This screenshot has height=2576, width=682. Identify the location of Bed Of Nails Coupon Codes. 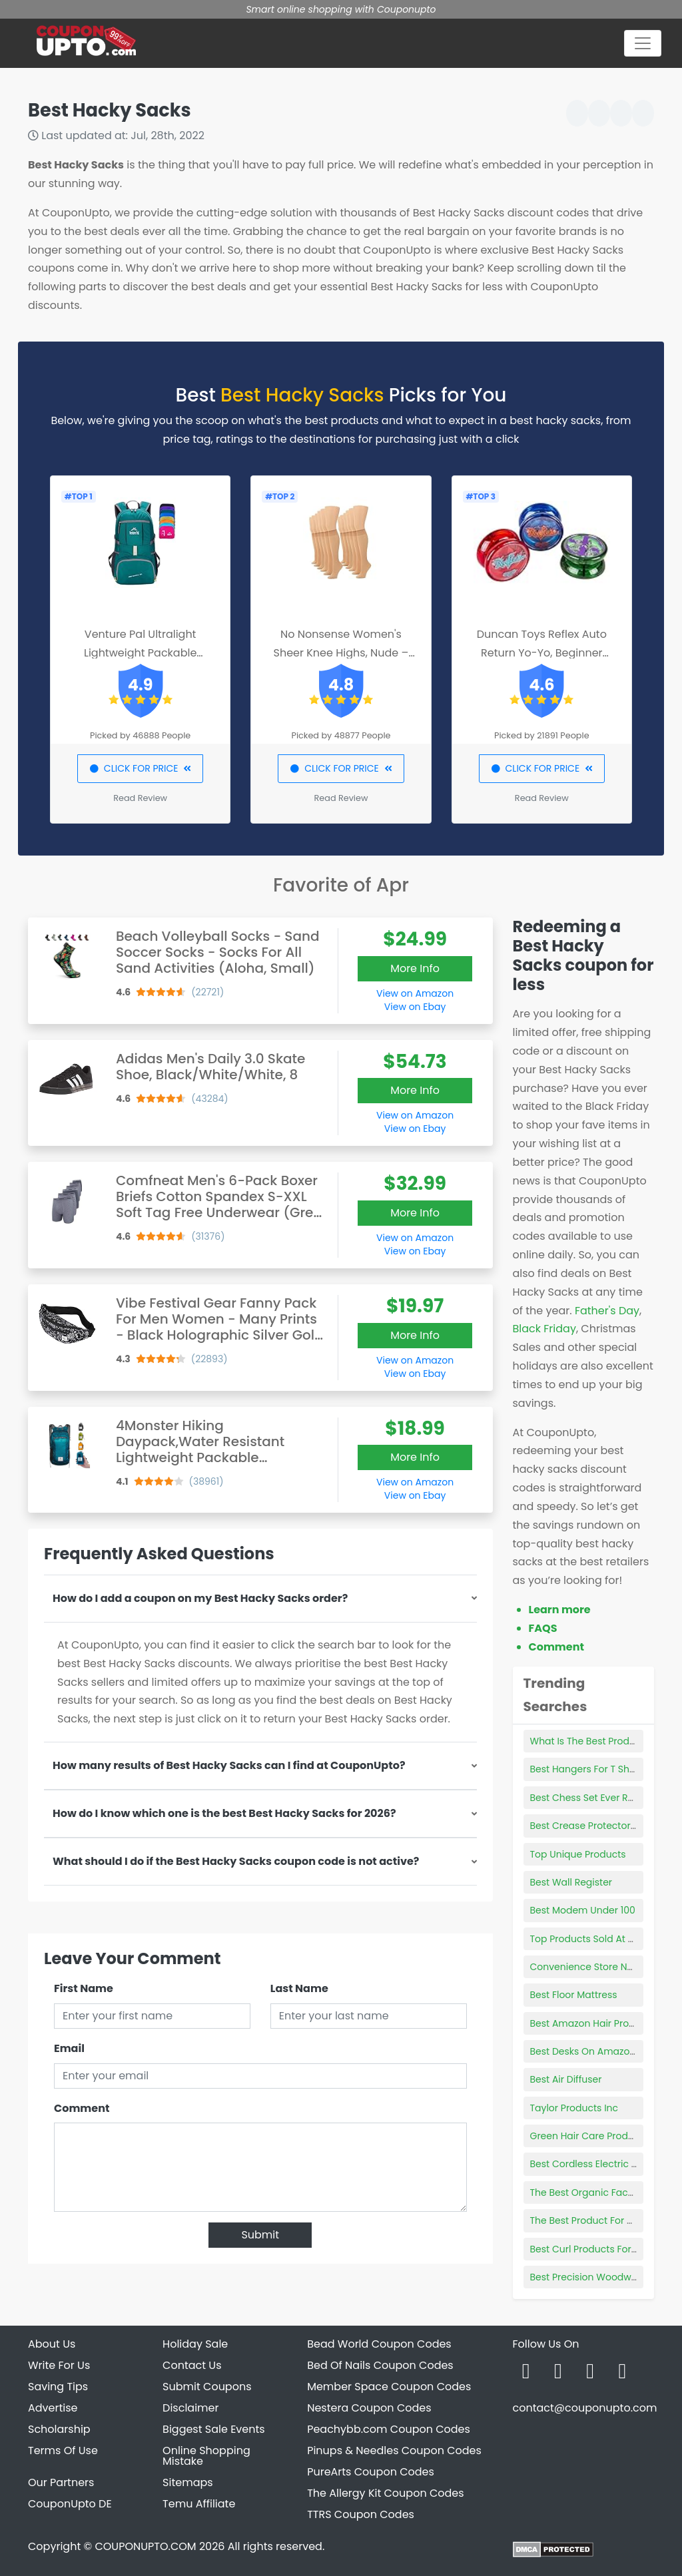
(380, 2365).